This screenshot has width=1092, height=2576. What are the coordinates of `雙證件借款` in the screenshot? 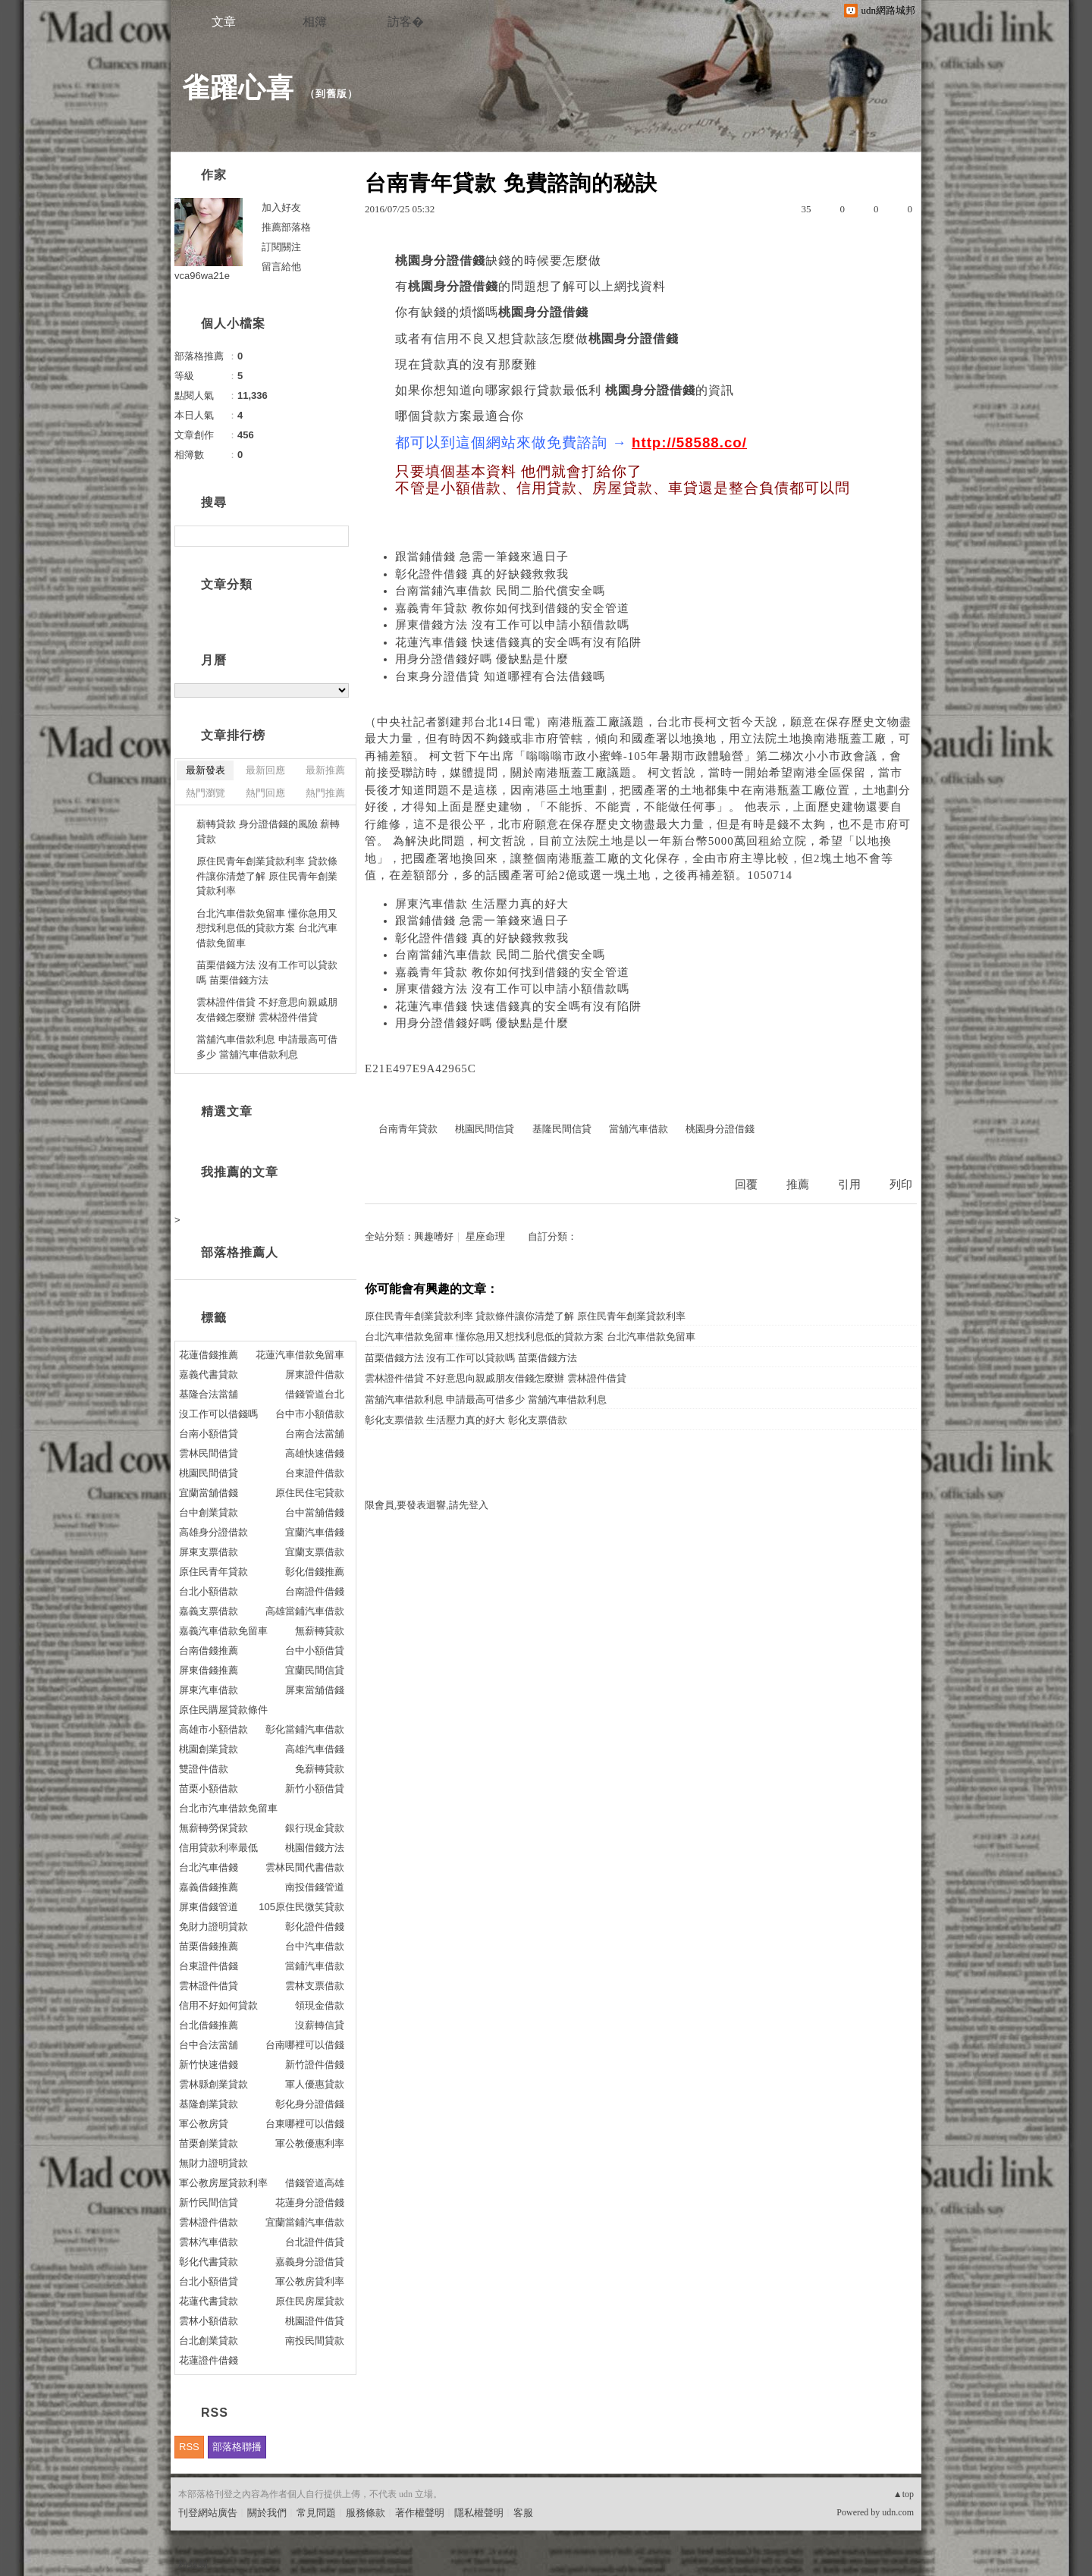 It's located at (203, 1768).